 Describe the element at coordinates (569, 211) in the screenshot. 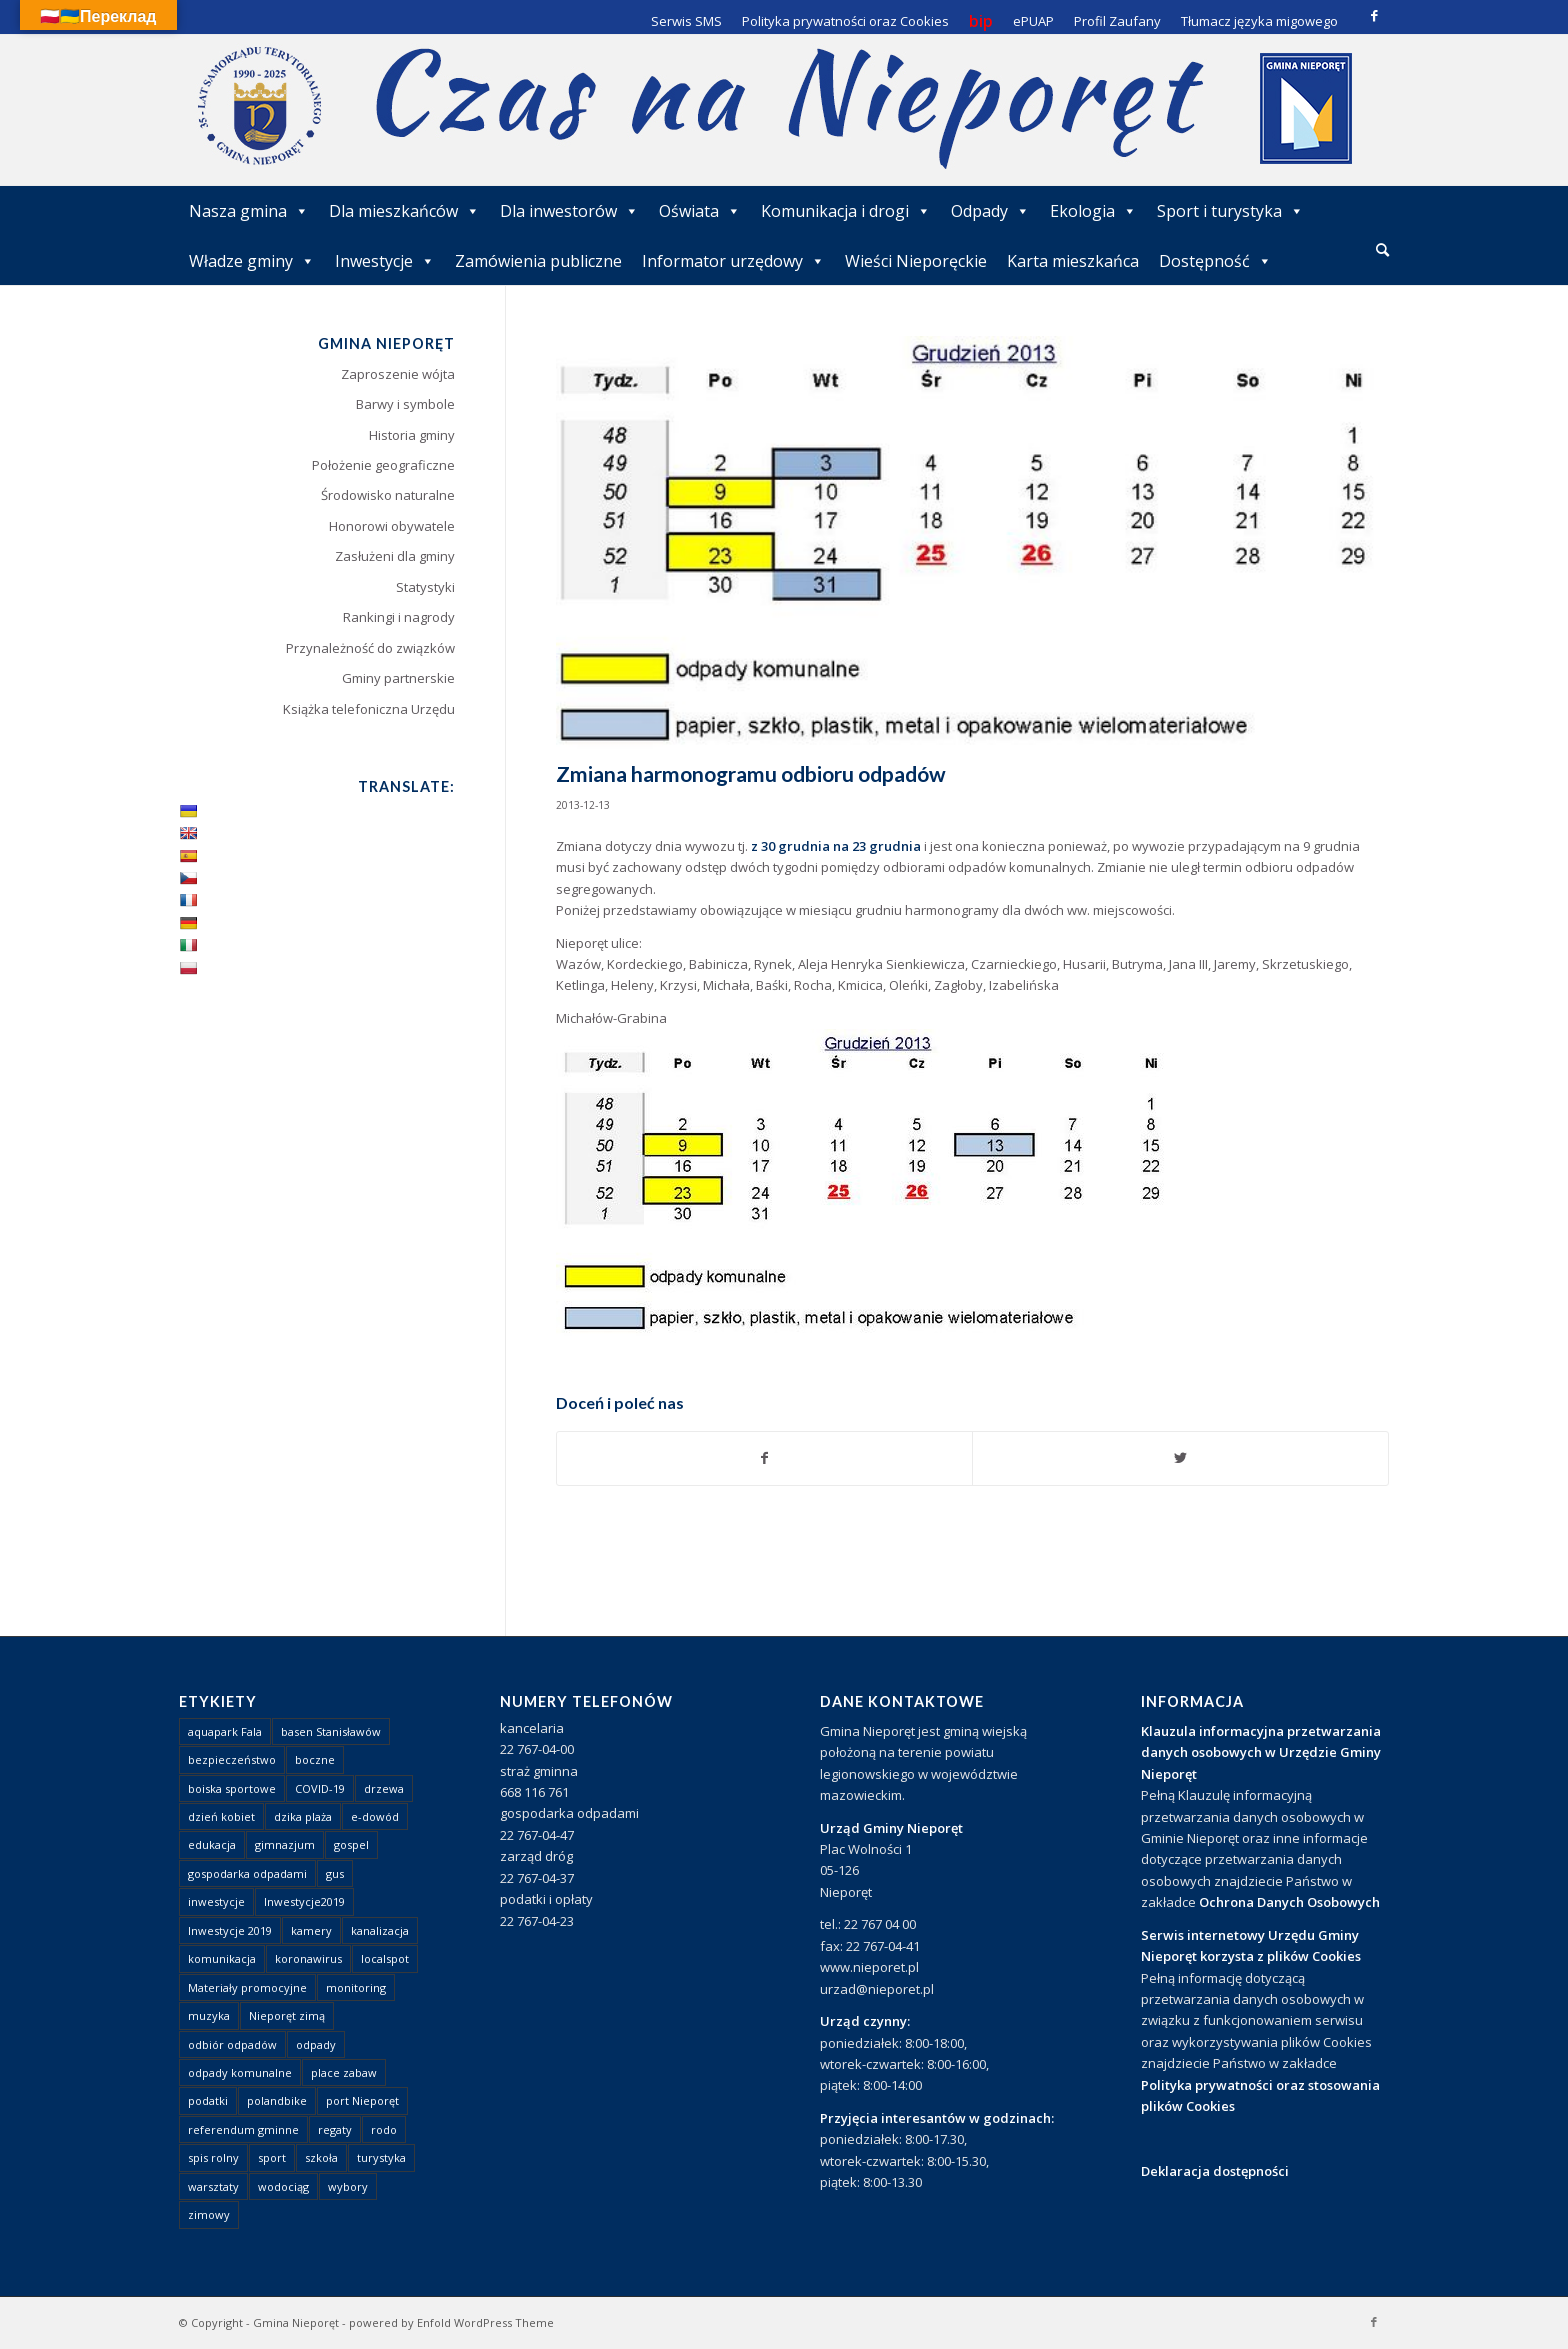

I see `Dla inwestorów` at that location.